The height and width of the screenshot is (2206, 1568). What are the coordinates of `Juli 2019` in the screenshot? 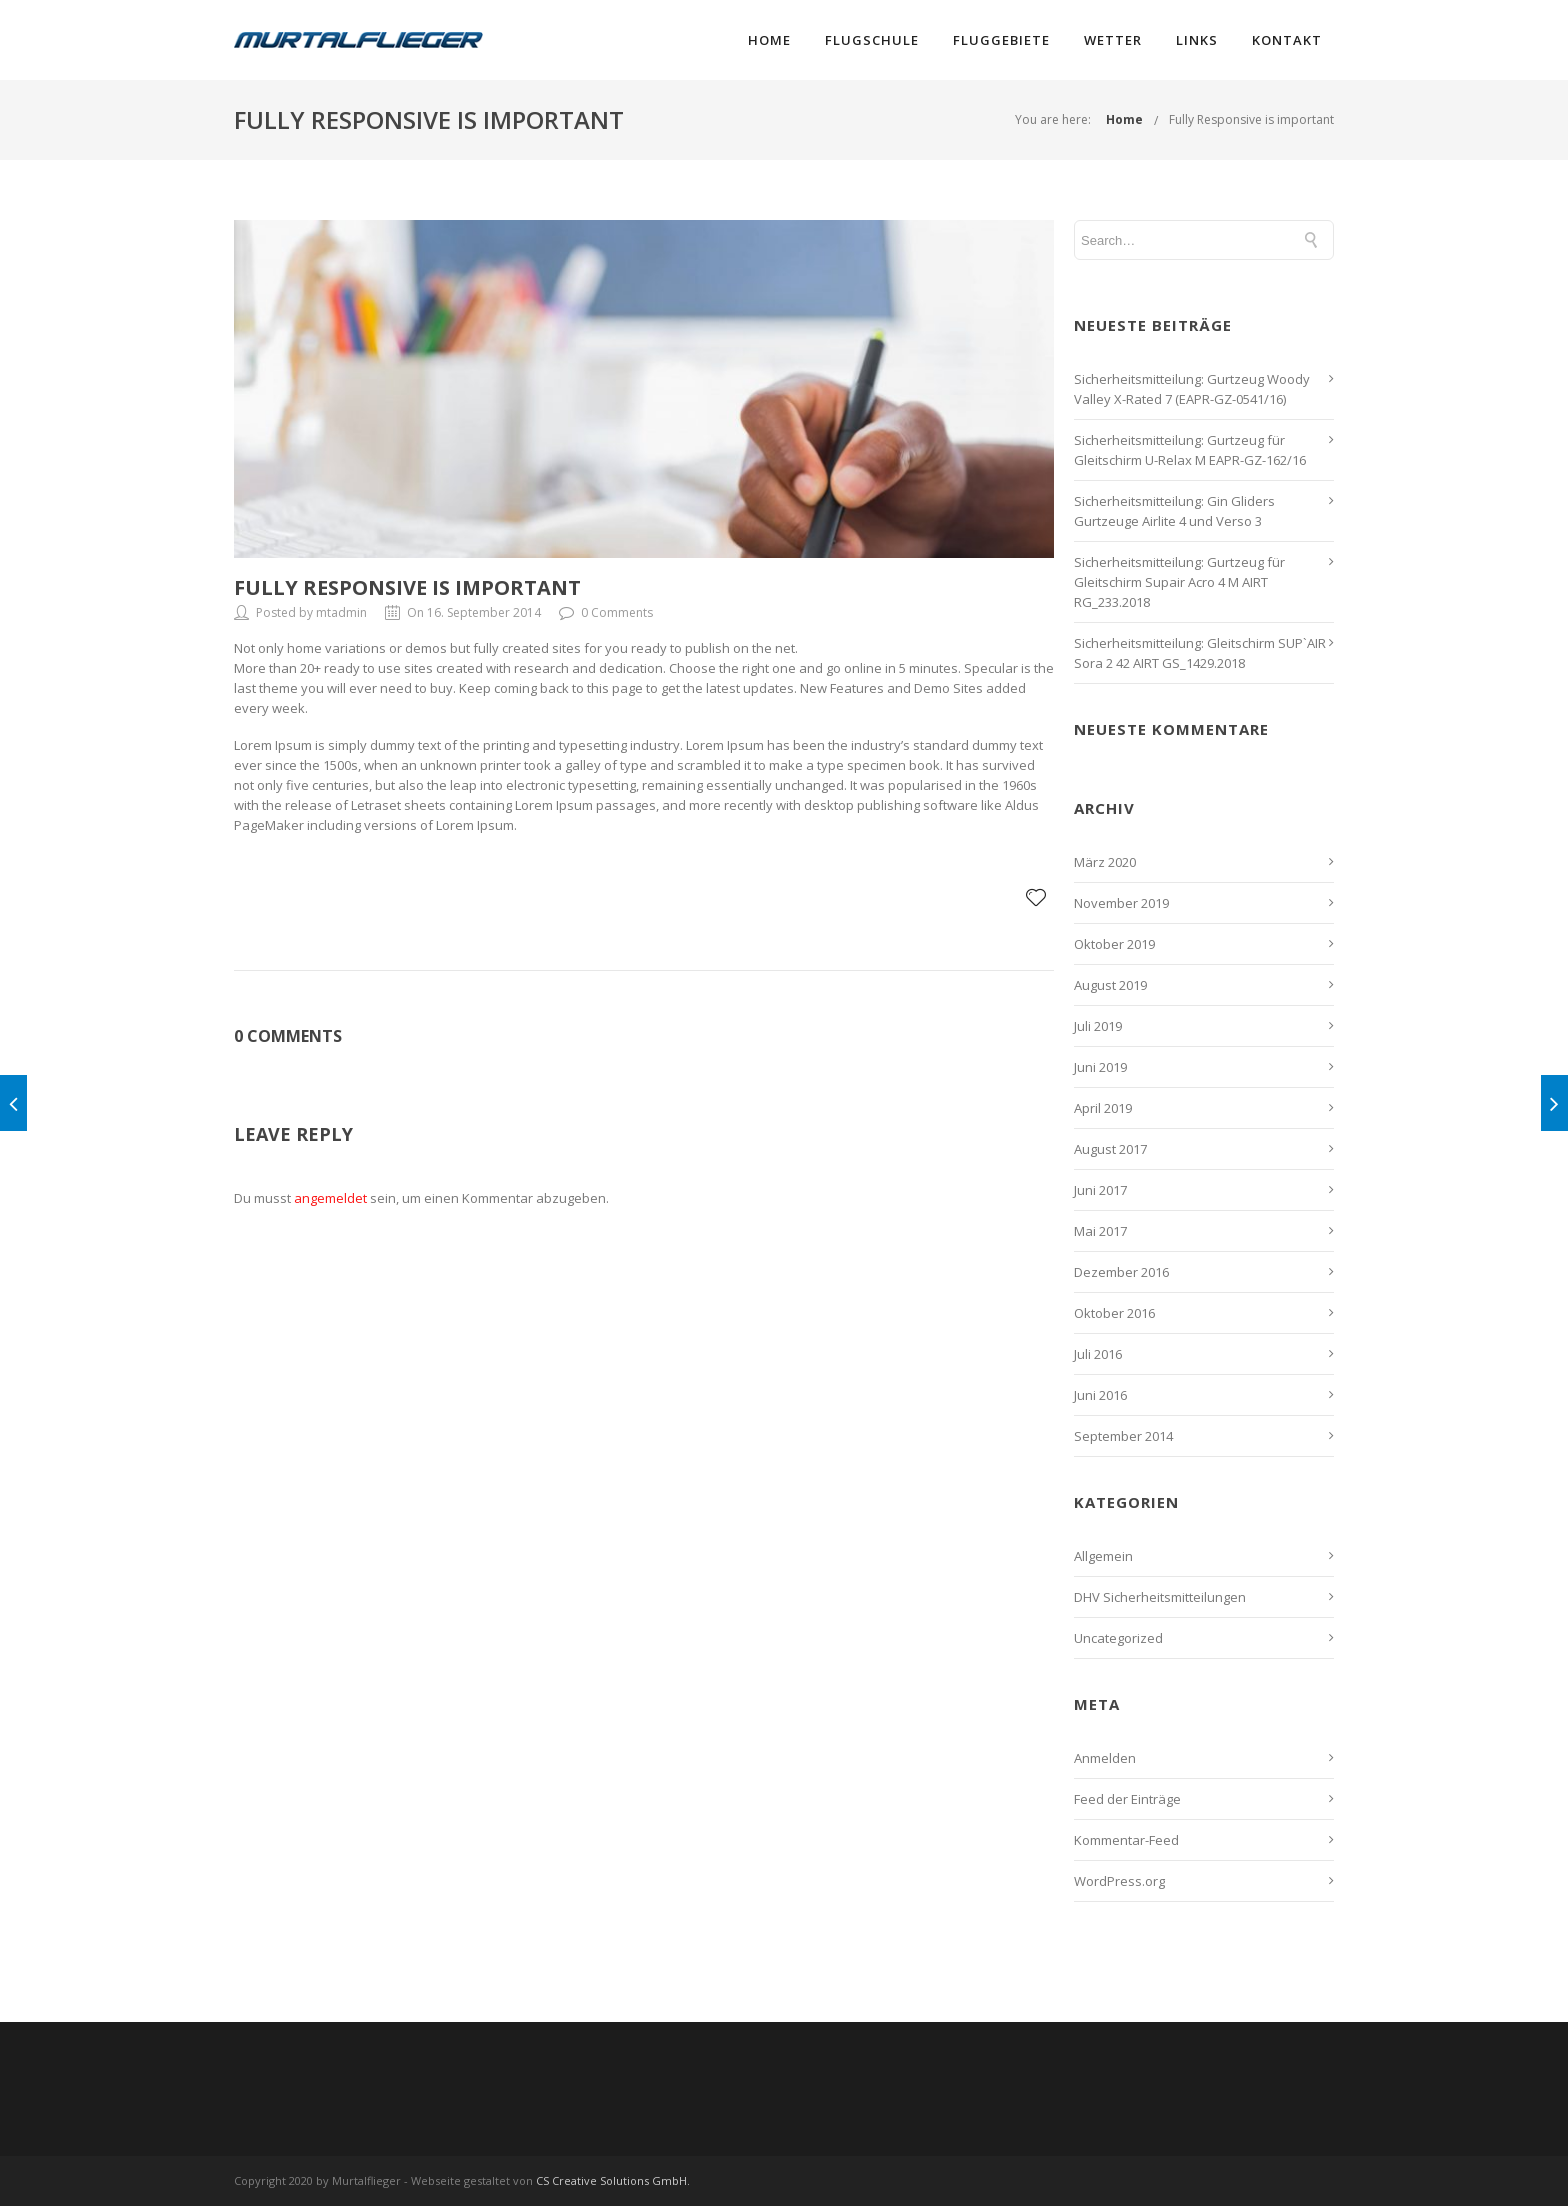 It's located at (1098, 1026).